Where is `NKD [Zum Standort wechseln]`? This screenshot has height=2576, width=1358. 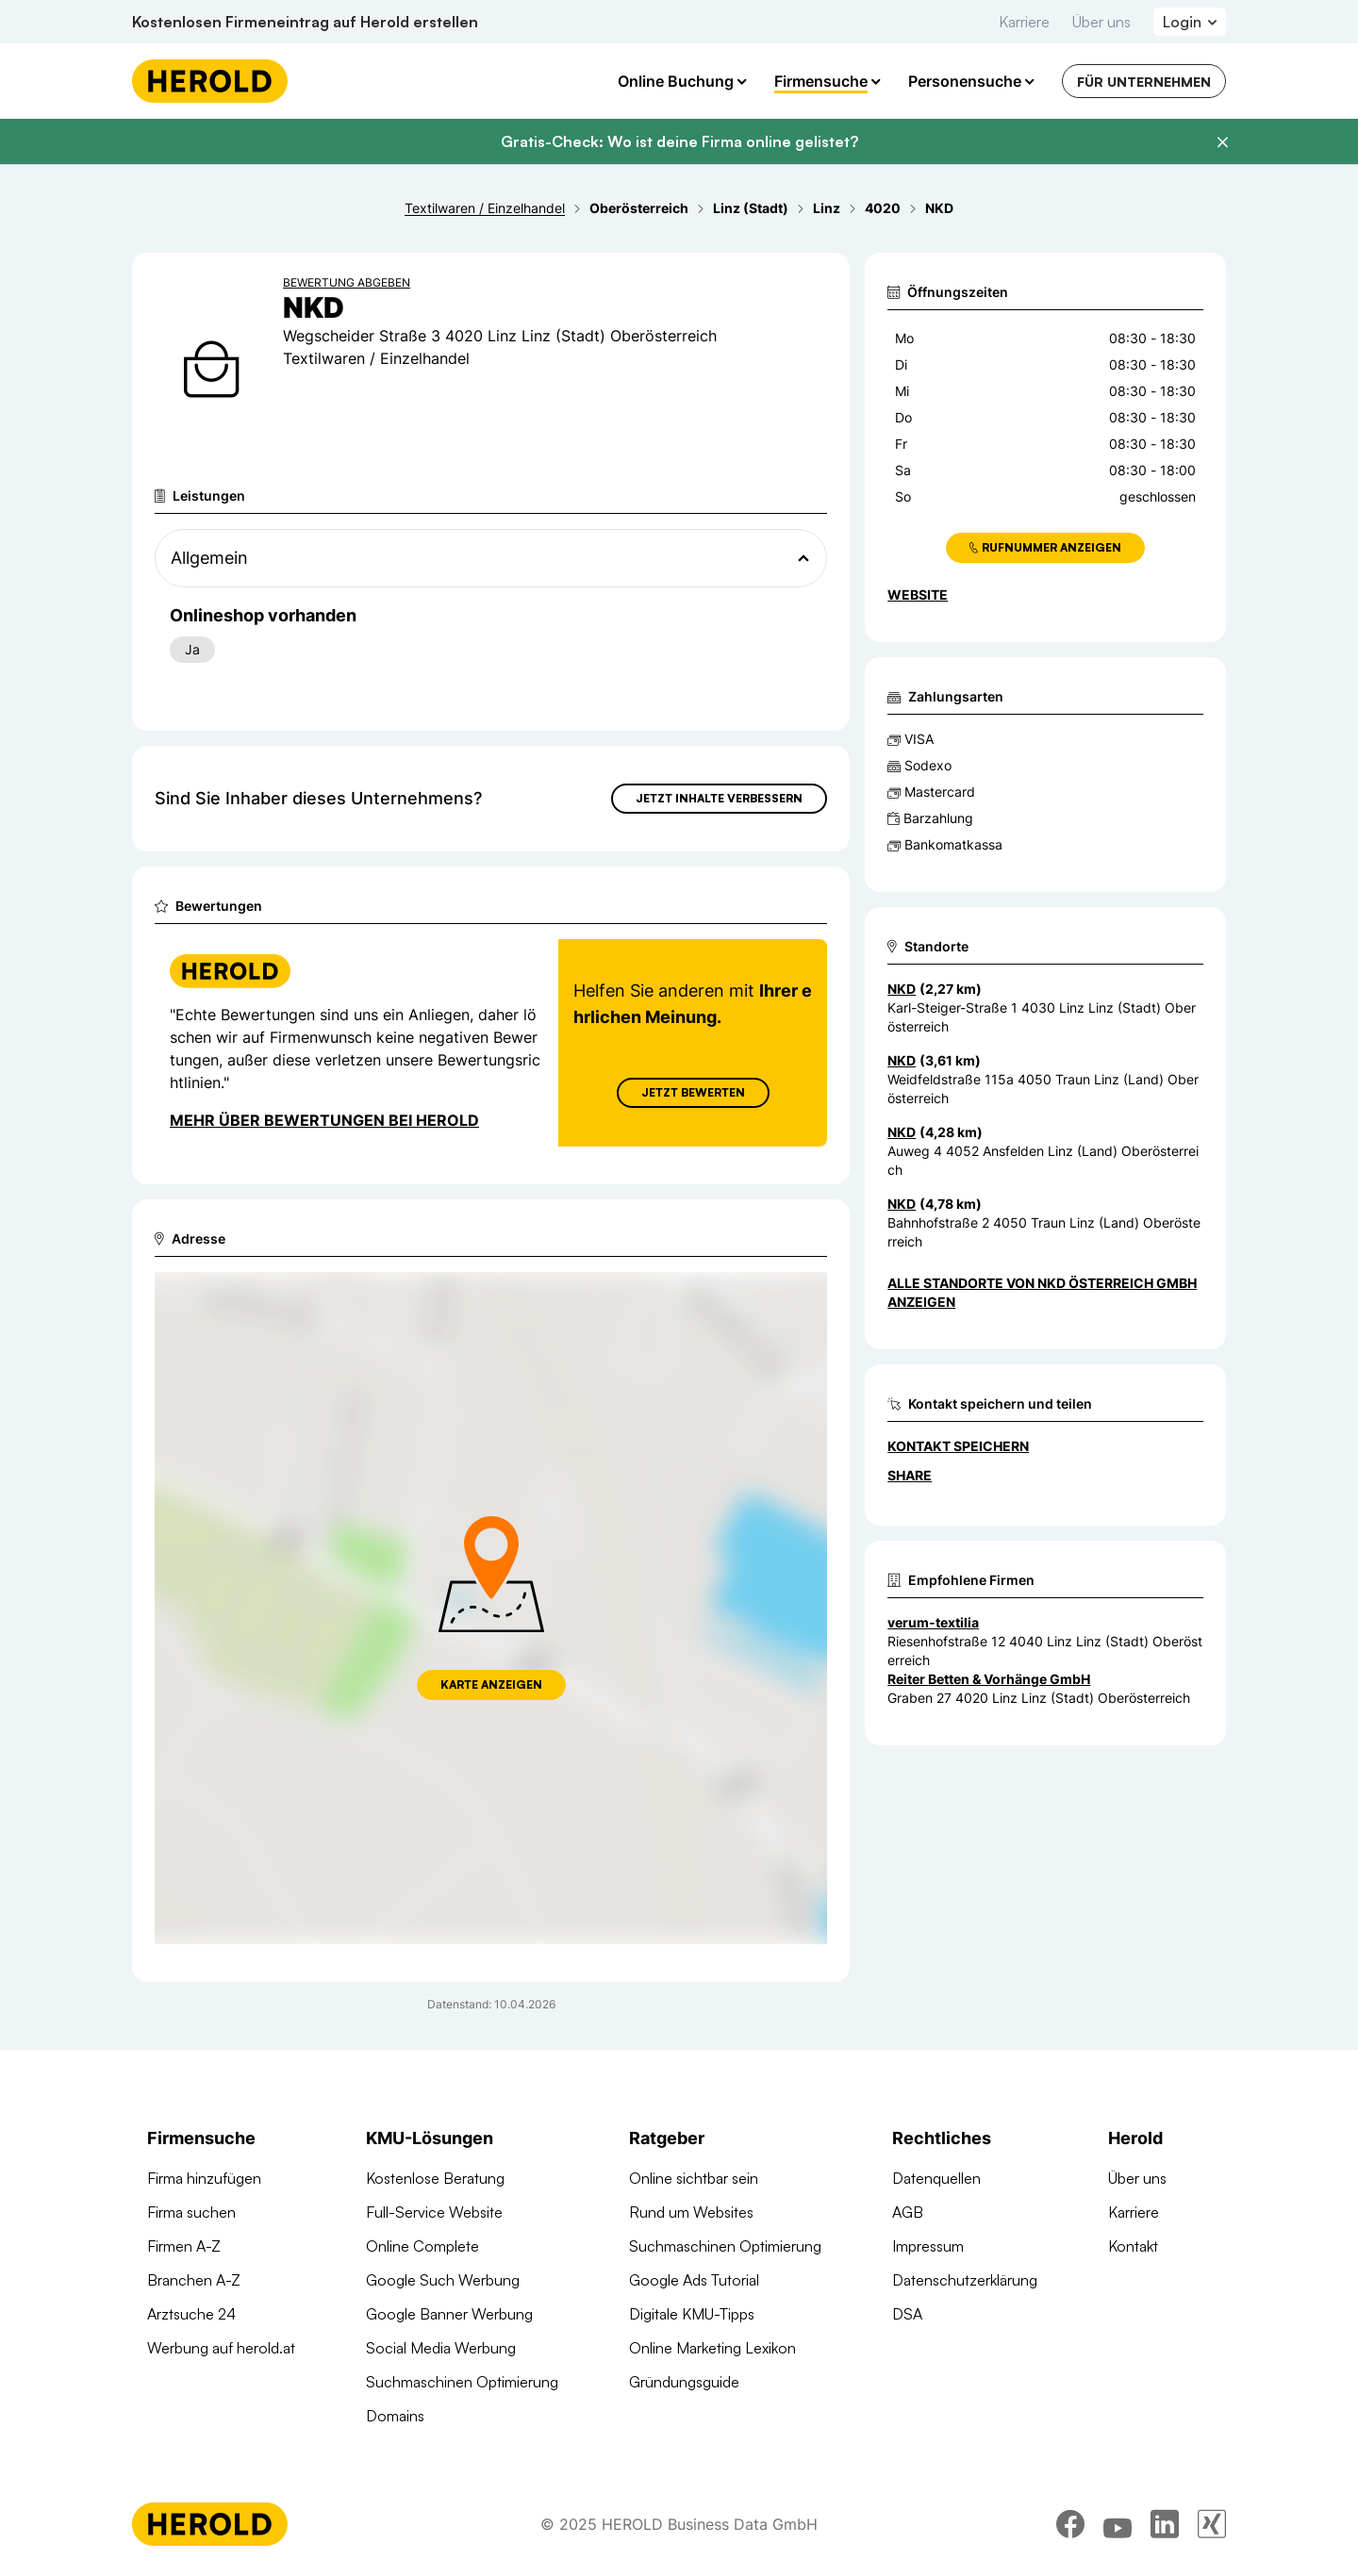 NKD [Zum Standort wechseln] is located at coordinates (901, 989).